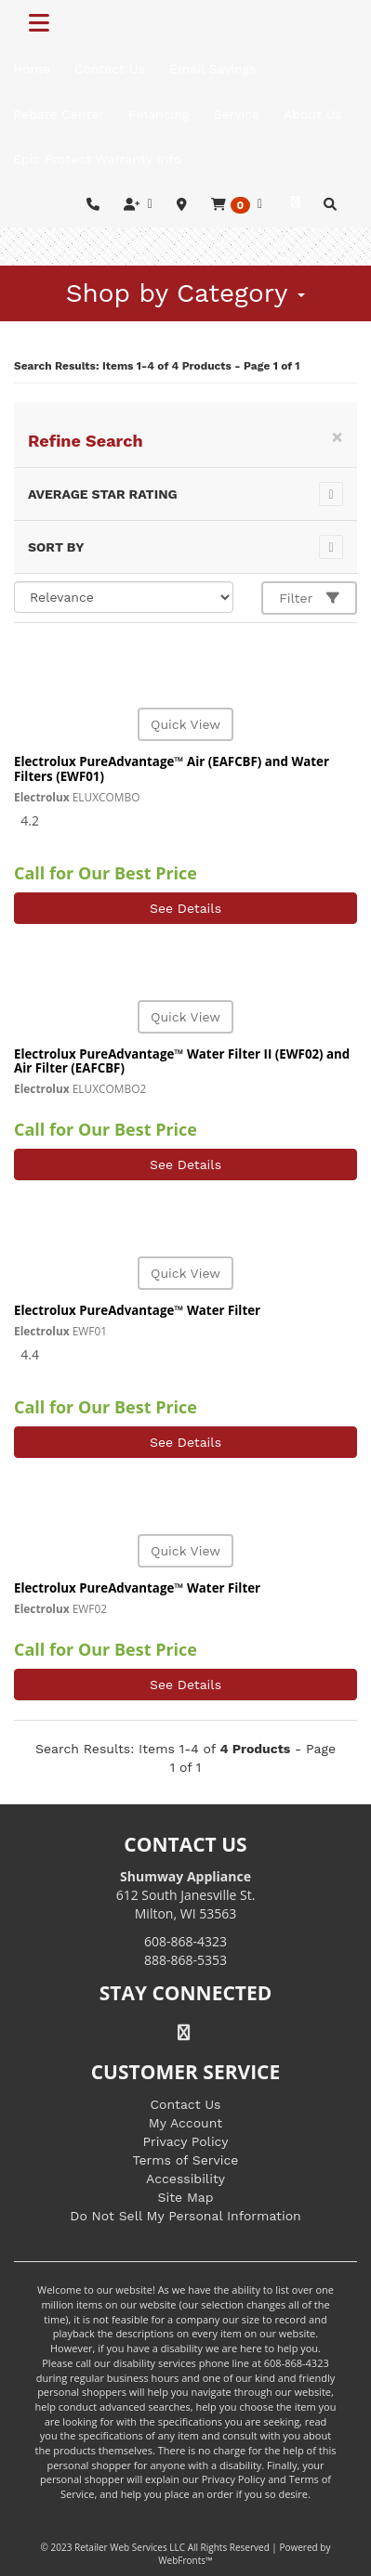  Describe the element at coordinates (186, 2160) in the screenshot. I see `Terms of Service` at that location.